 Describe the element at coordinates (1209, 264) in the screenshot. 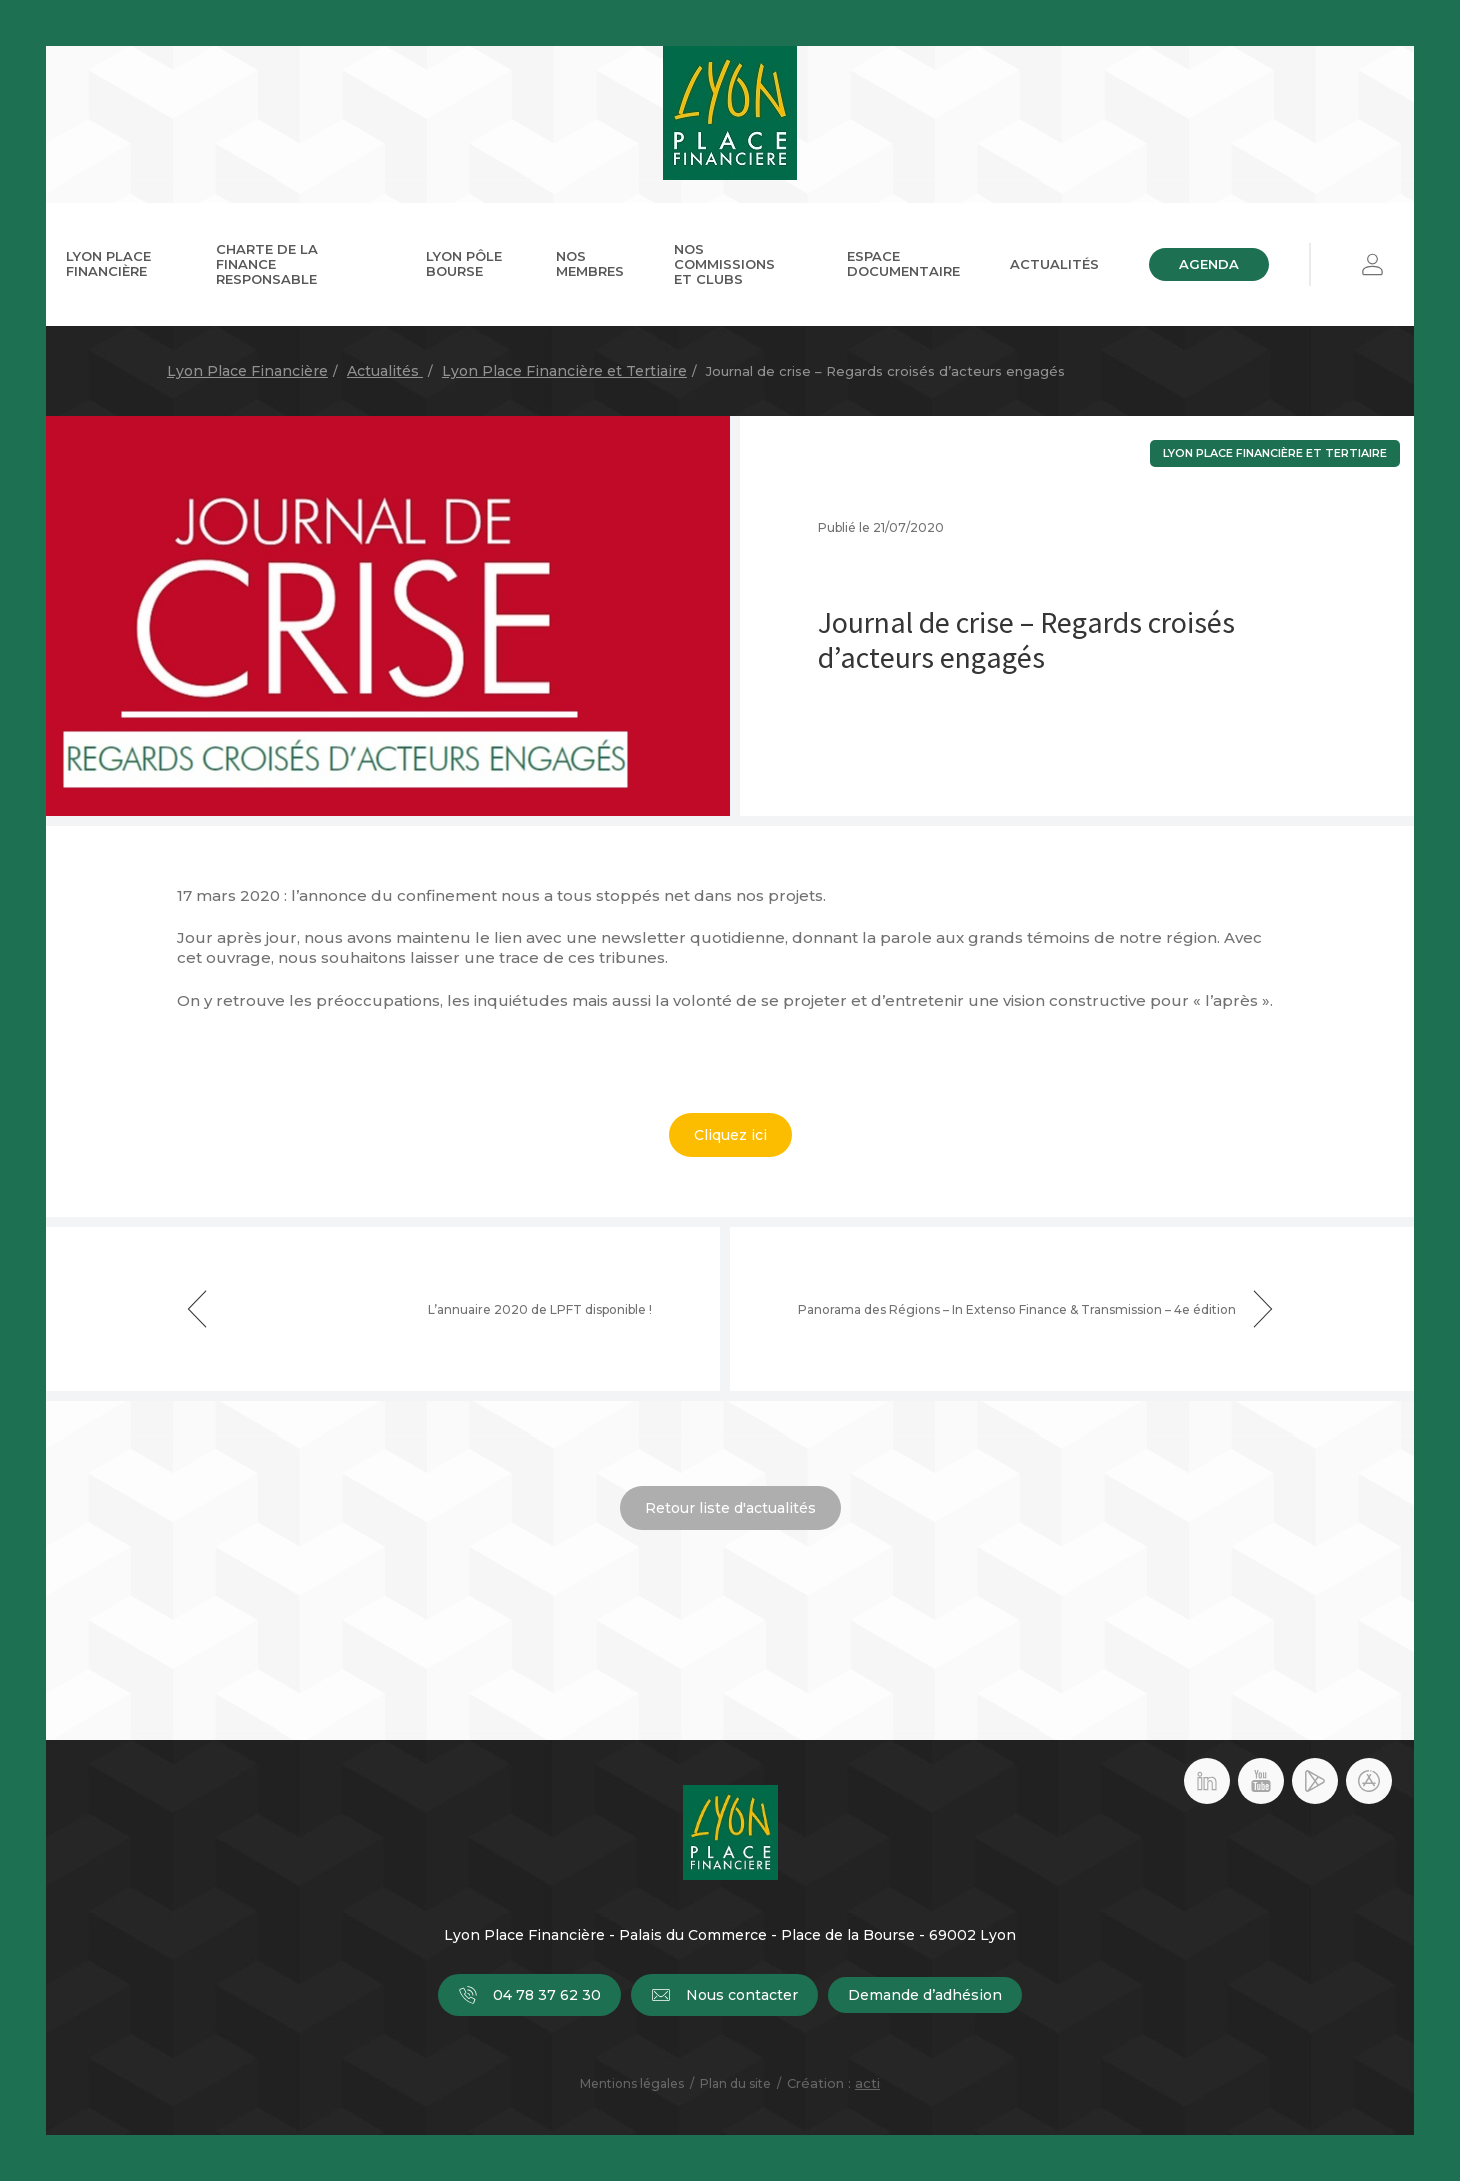

I see `Agenda` at that location.